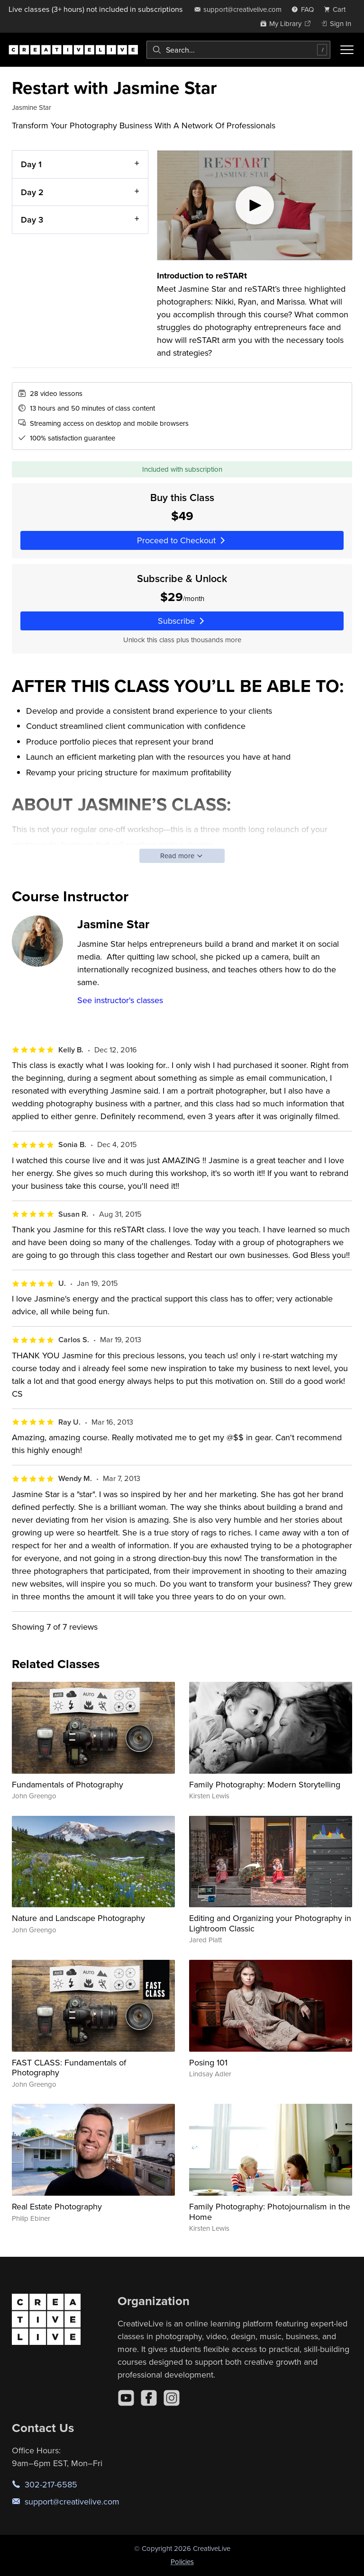 The height and width of the screenshot is (2576, 364). What do you see at coordinates (32, 191) in the screenshot?
I see `Day 2` at bounding box center [32, 191].